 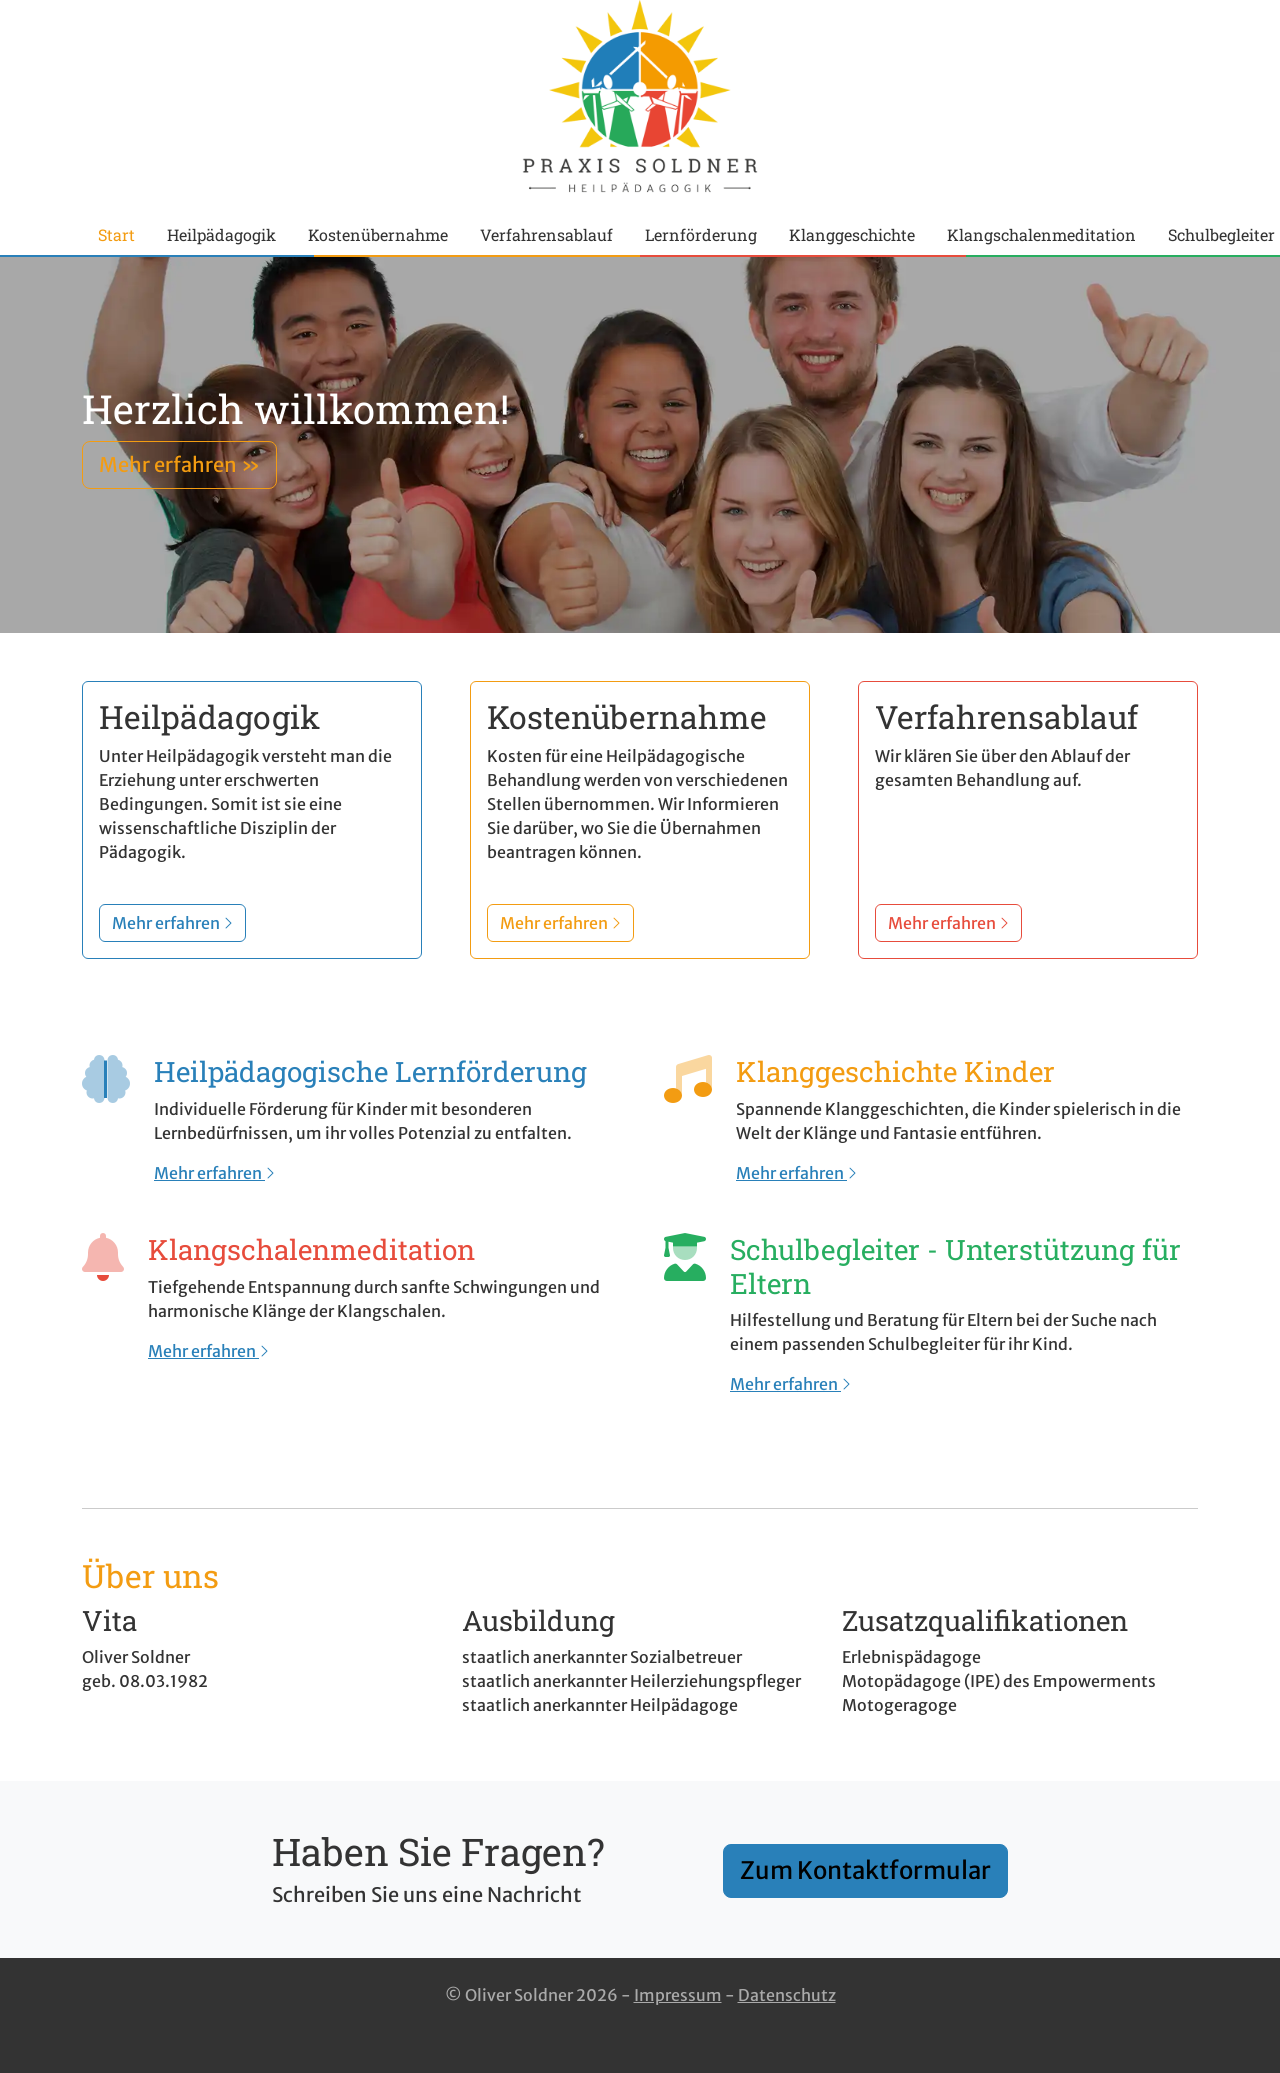 What do you see at coordinates (865, 1870) in the screenshot?
I see `Zum Kontaktformular` at bounding box center [865, 1870].